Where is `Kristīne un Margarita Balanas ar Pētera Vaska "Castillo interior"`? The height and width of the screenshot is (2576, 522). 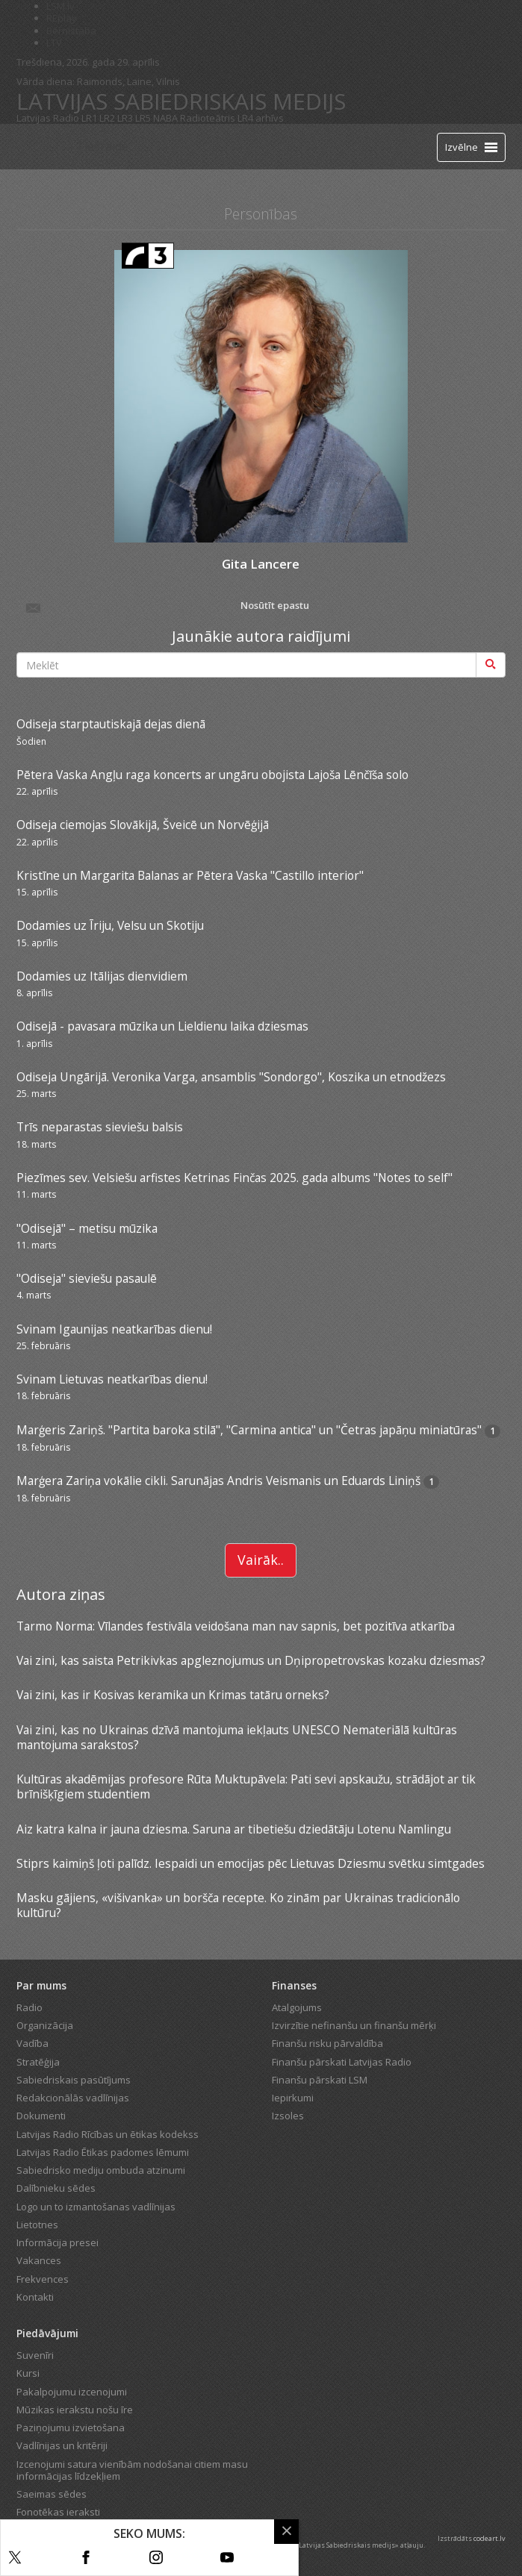 Kristīne un Margarita Balanas ar Pētera Vaska "Castillo interior" is located at coordinates (190, 875).